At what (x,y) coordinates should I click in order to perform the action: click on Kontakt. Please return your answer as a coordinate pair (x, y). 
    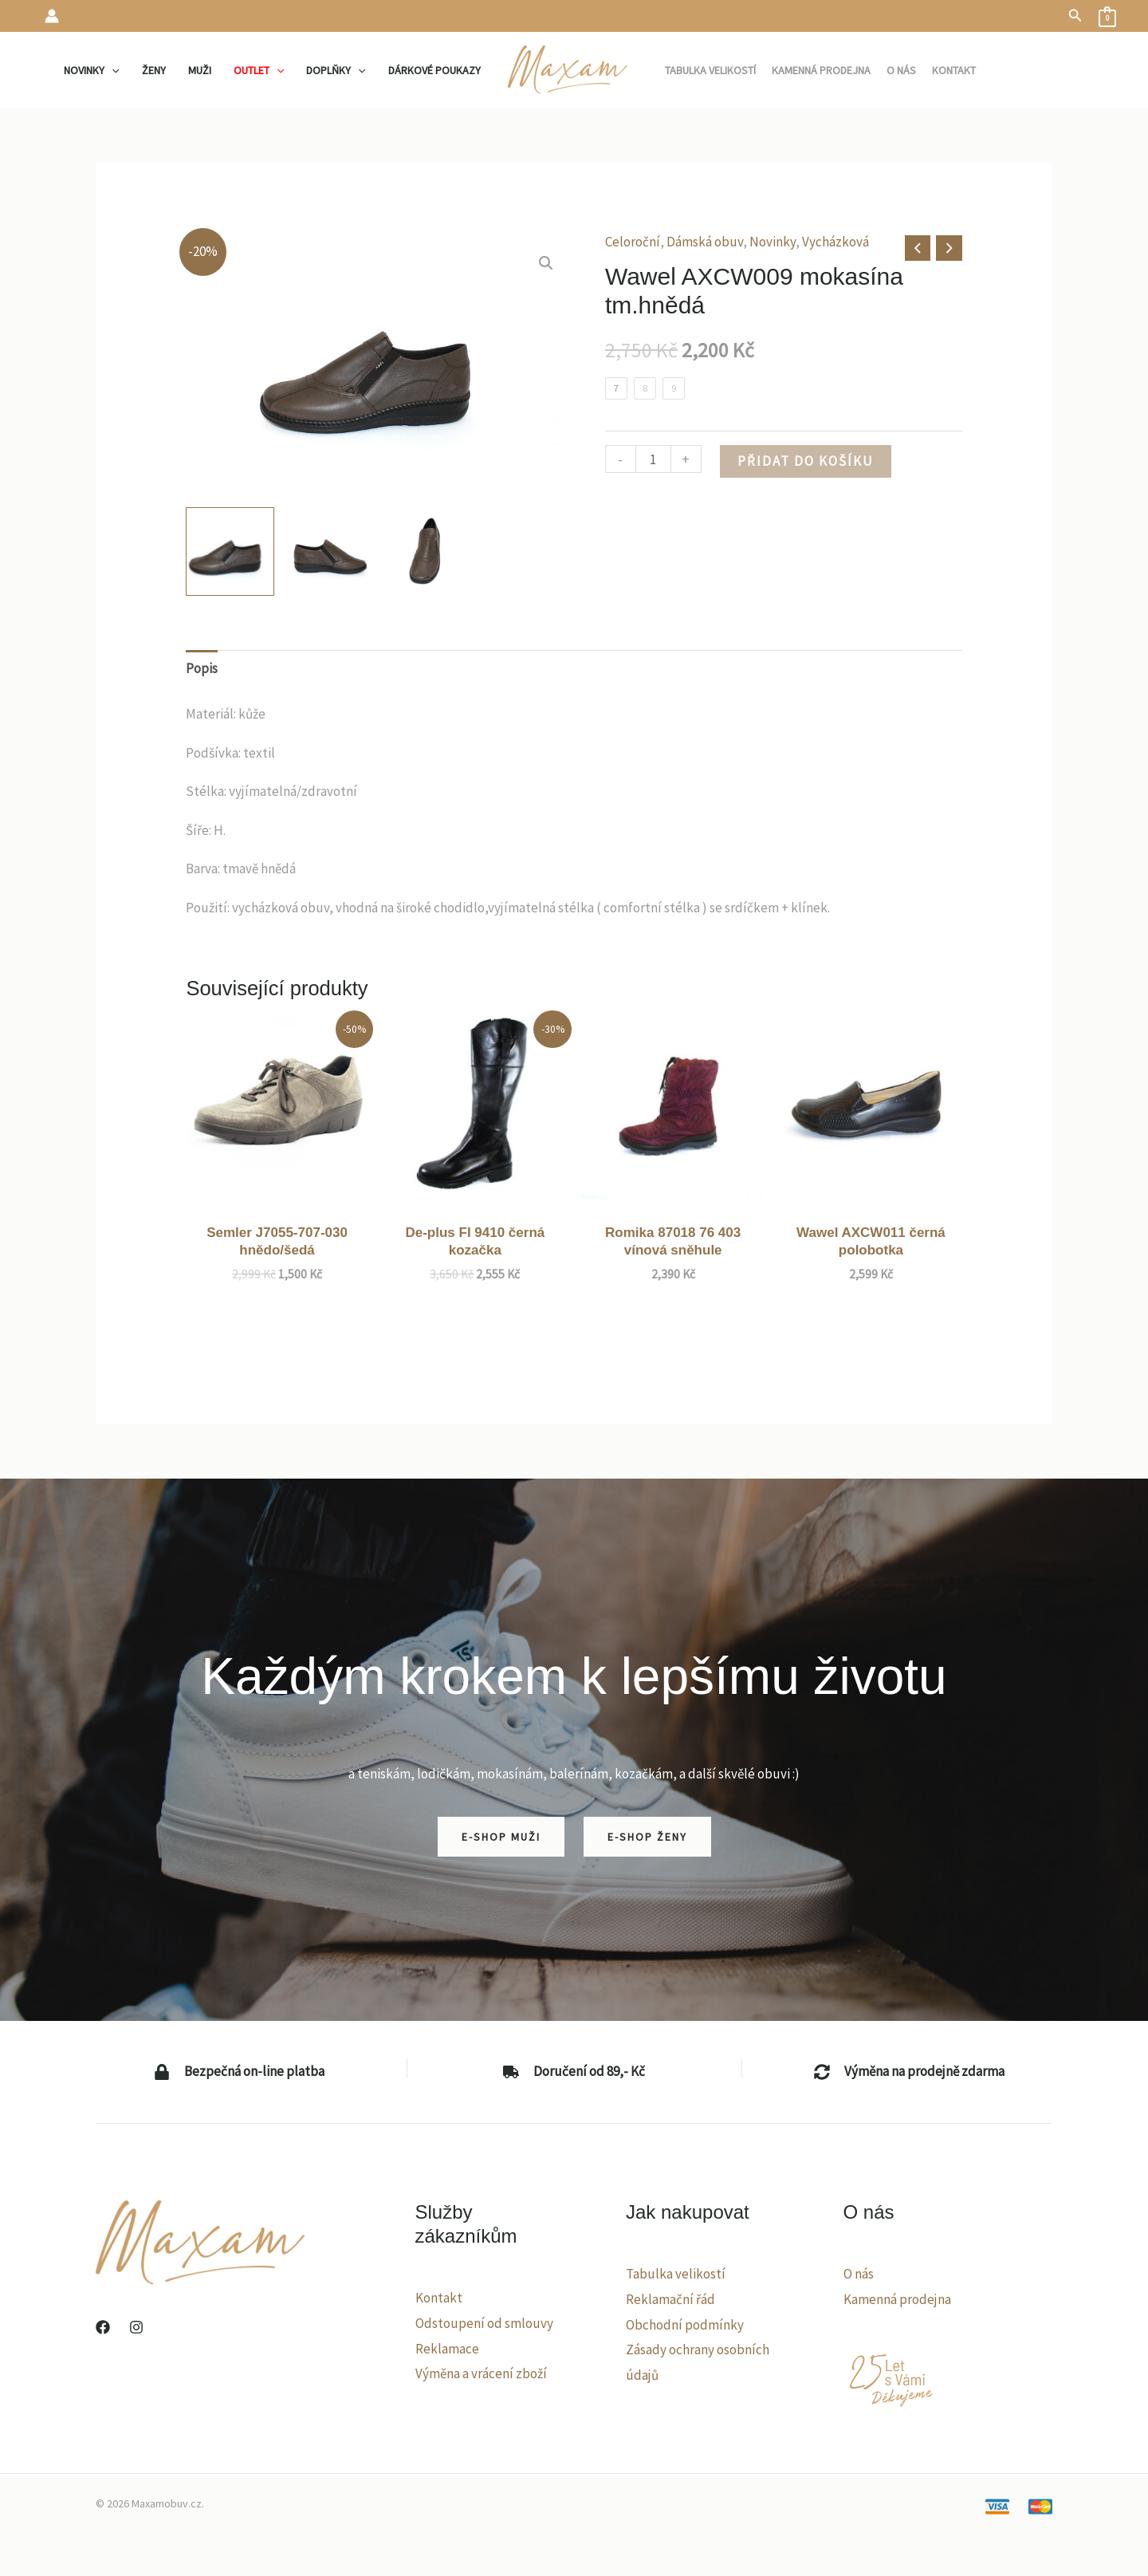
    Looking at the image, I should click on (438, 2297).